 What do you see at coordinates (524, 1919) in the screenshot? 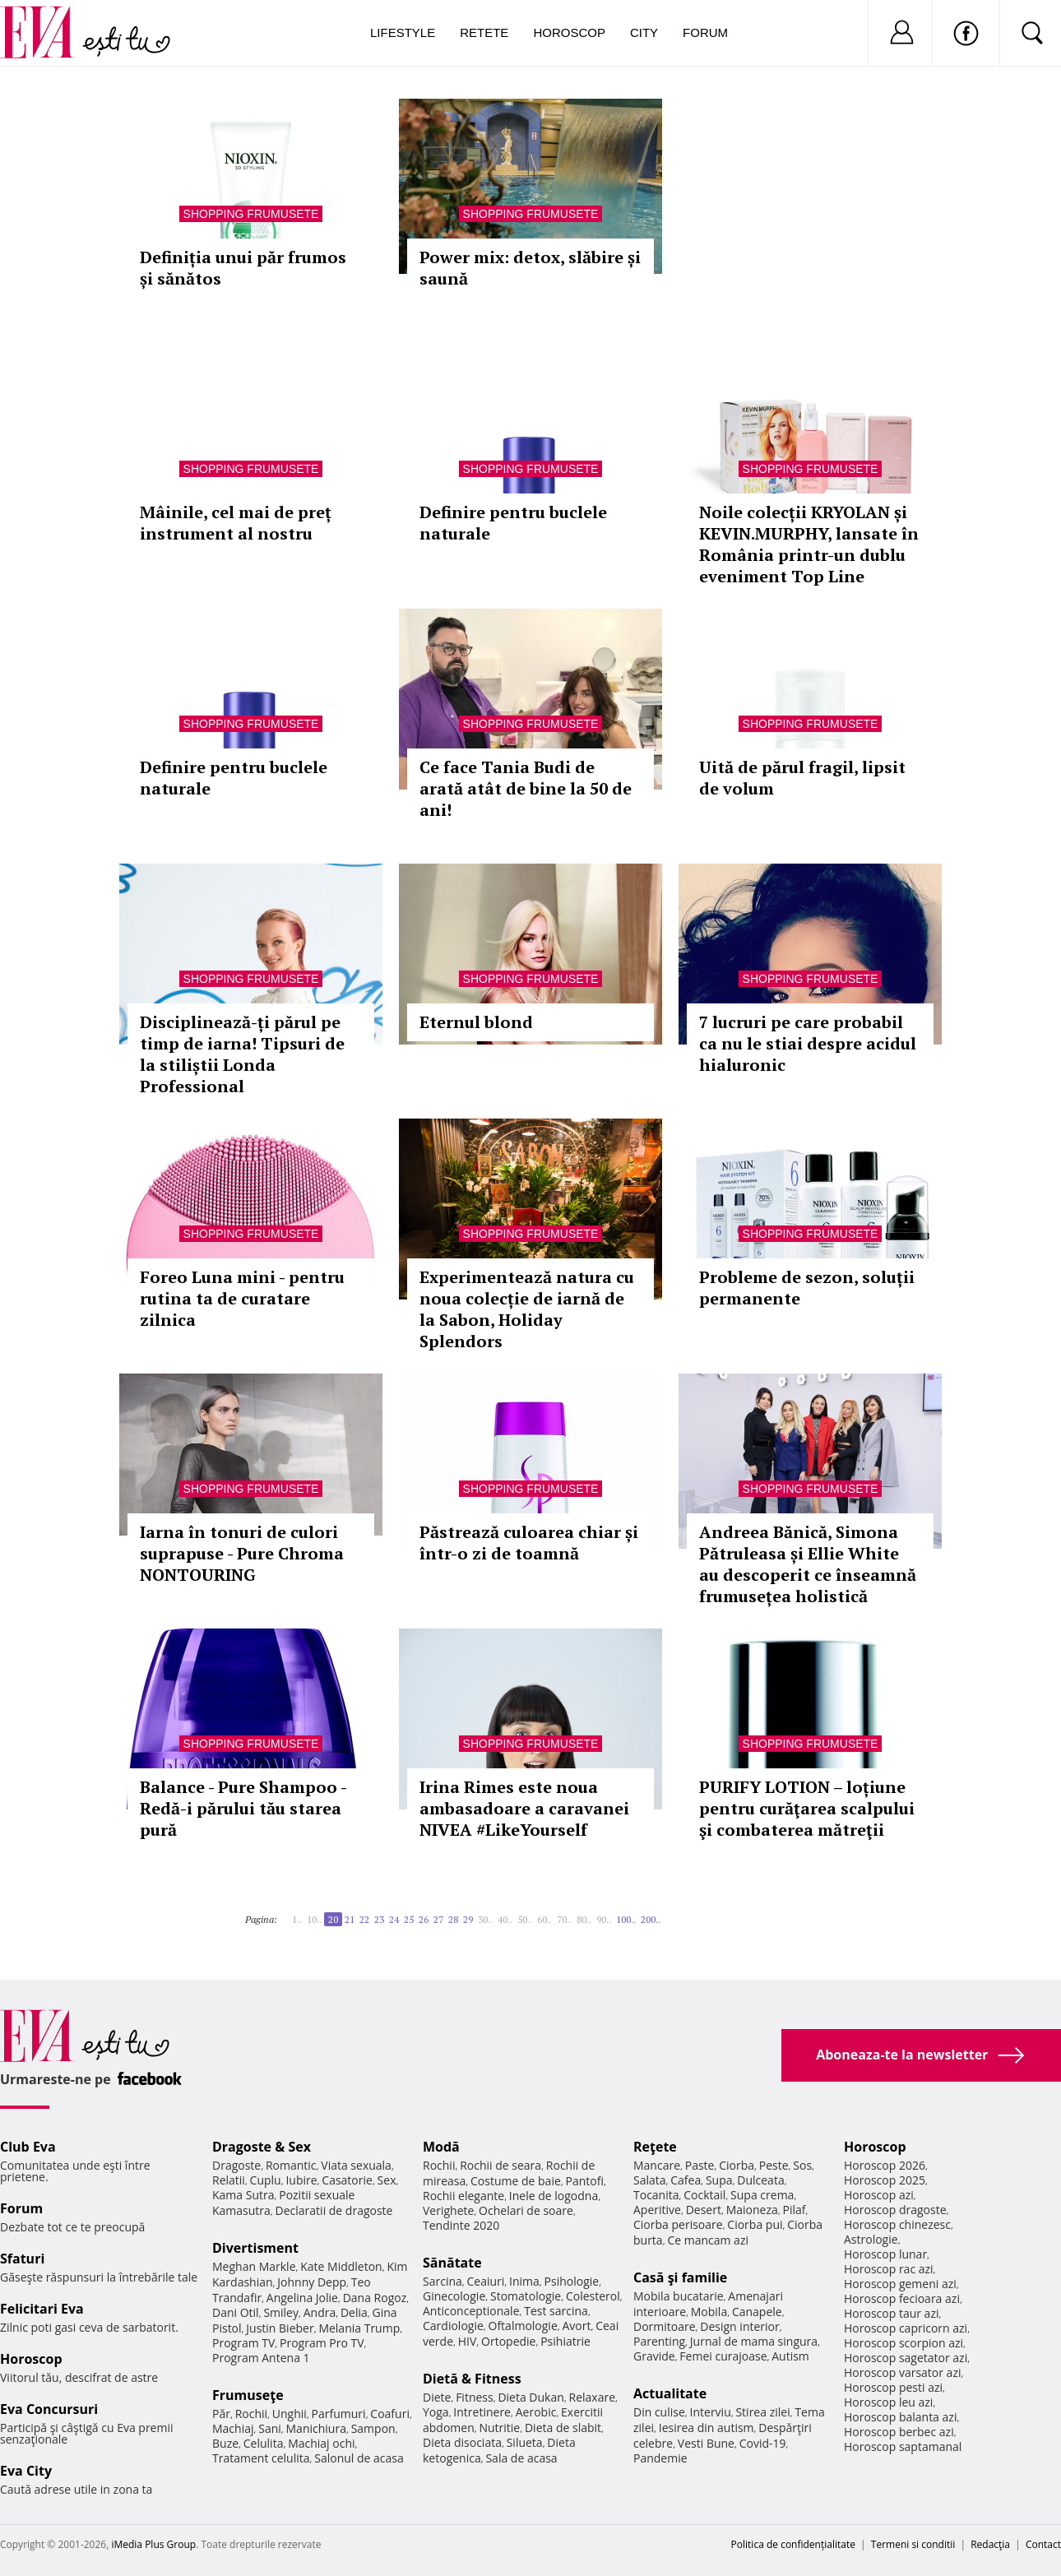
I see `50..` at bounding box center [524, 1919].